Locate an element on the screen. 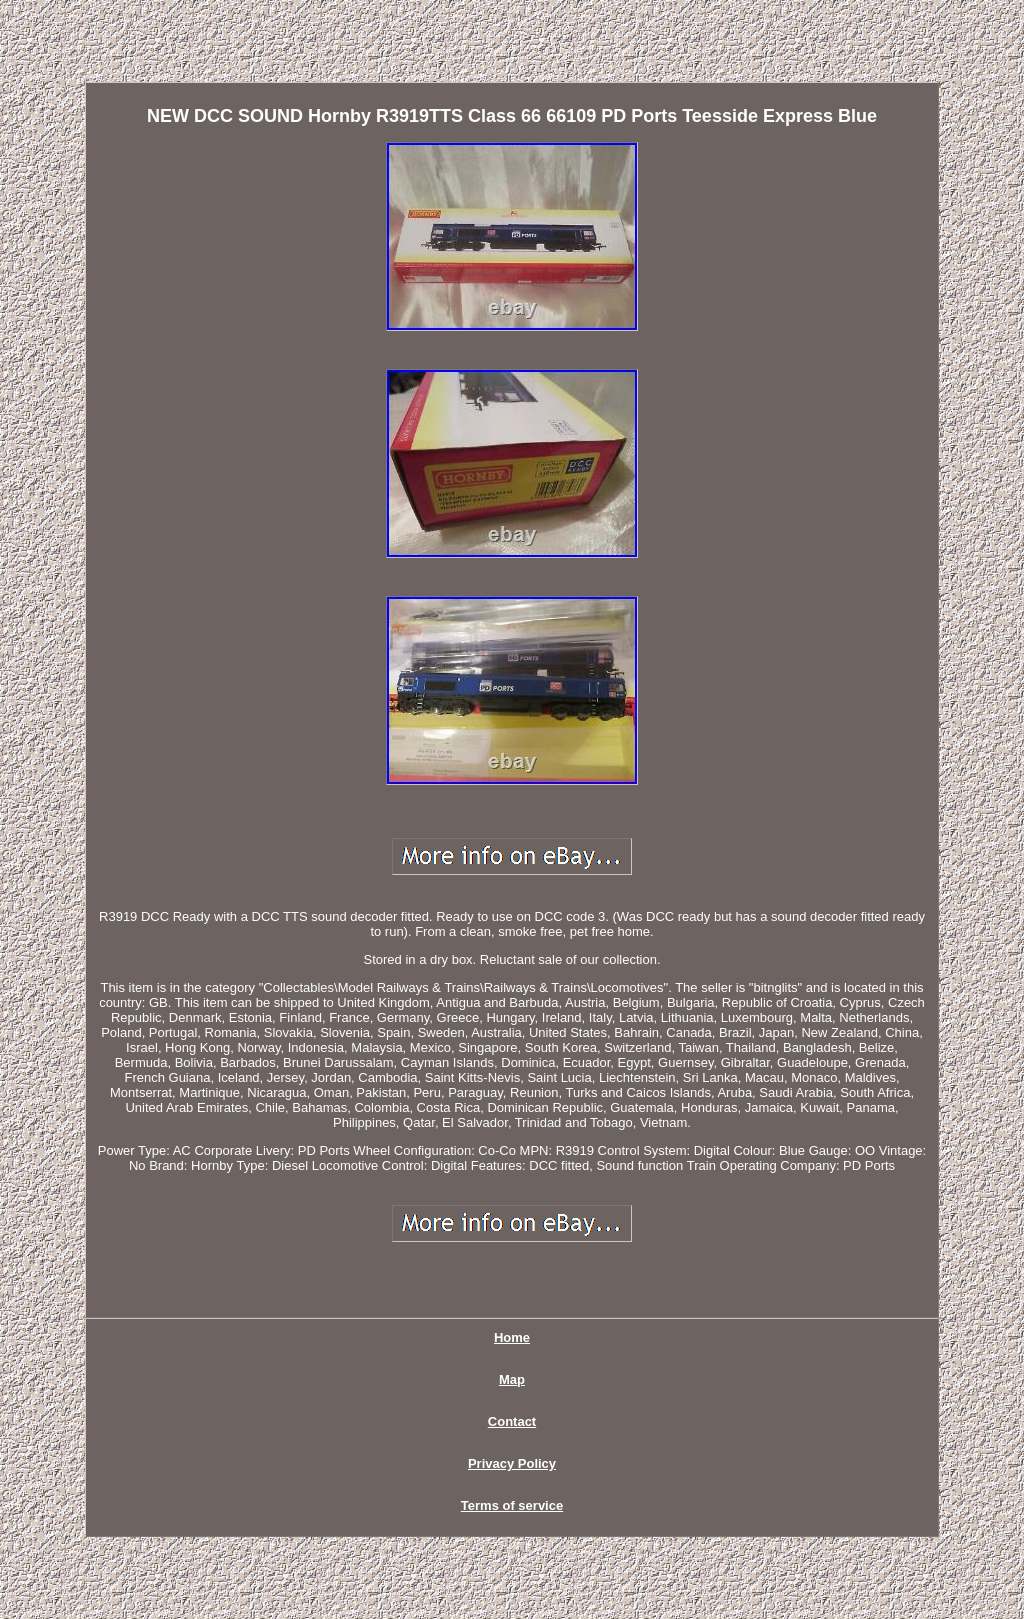 This screenshot has height=1619, width=1024. Home is located at coordinates (512, 1337).